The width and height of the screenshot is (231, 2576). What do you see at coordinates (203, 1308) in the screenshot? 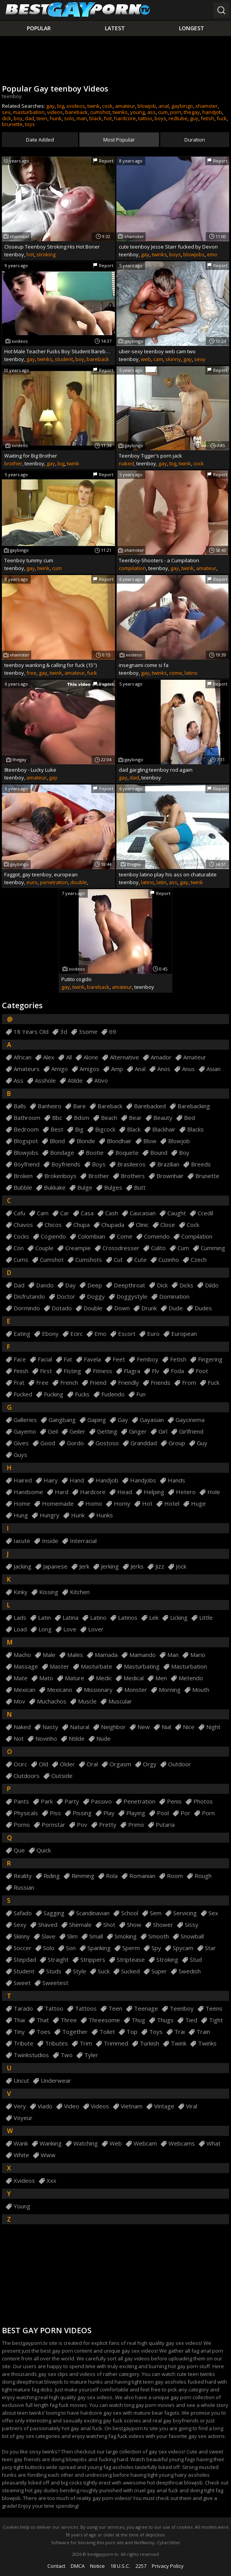
I see `dudes` at bounding box center [203, 1308].